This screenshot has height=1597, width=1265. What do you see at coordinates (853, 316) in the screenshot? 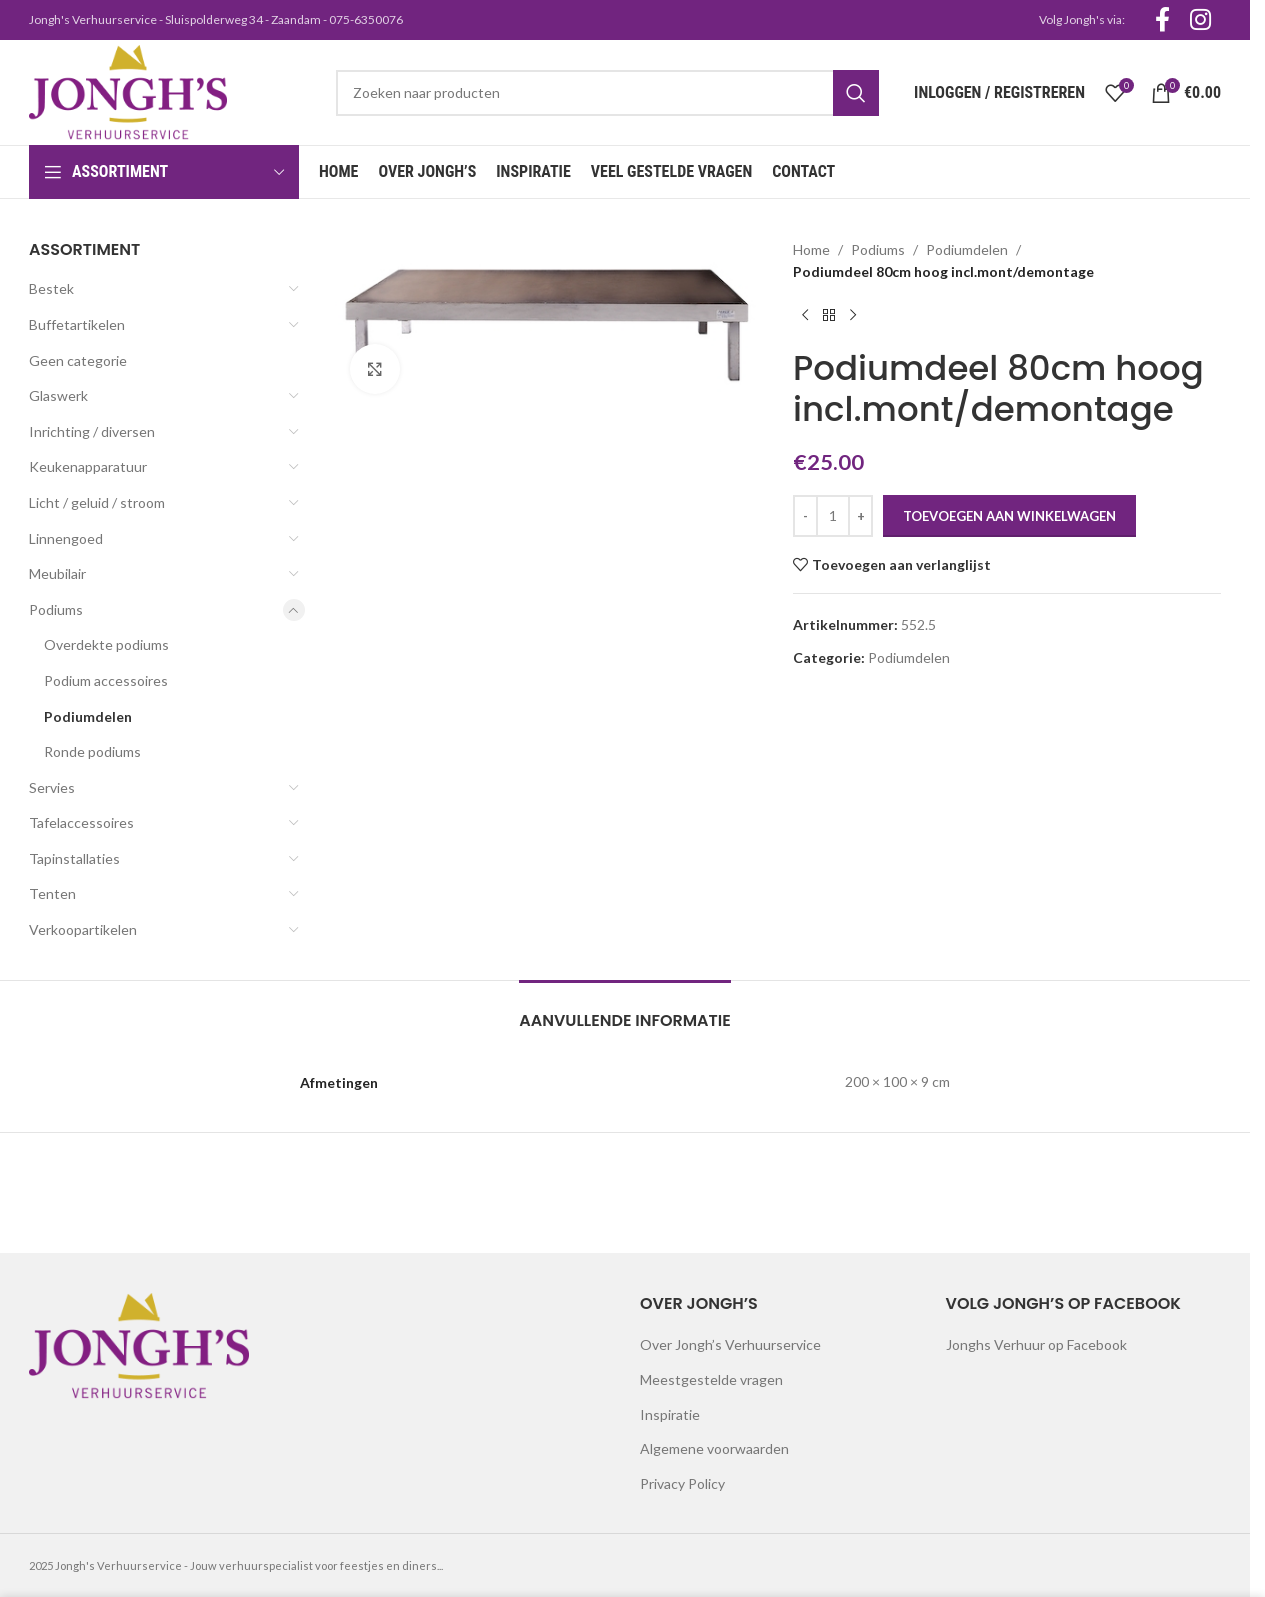
I see `[Next product]` at bounding box center [853, 316].